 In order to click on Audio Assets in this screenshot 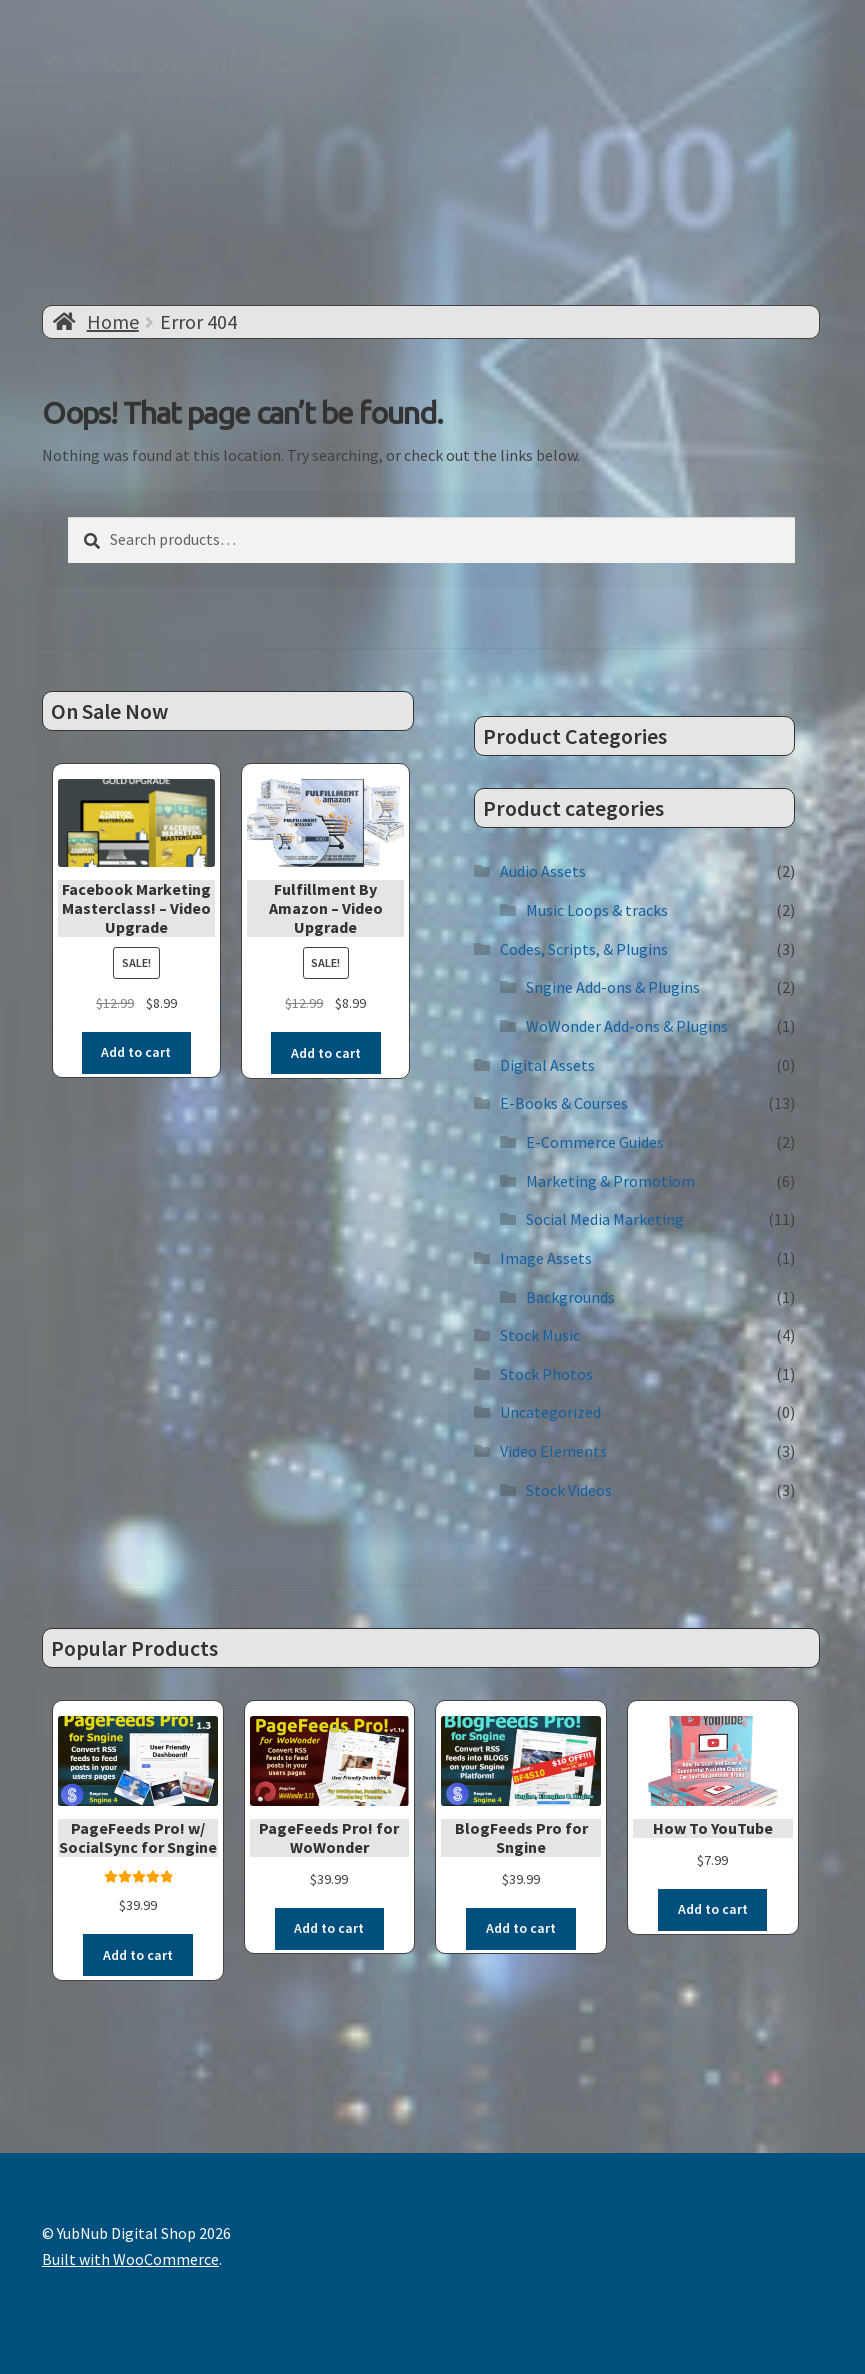, I will do `click(543, 871)`.